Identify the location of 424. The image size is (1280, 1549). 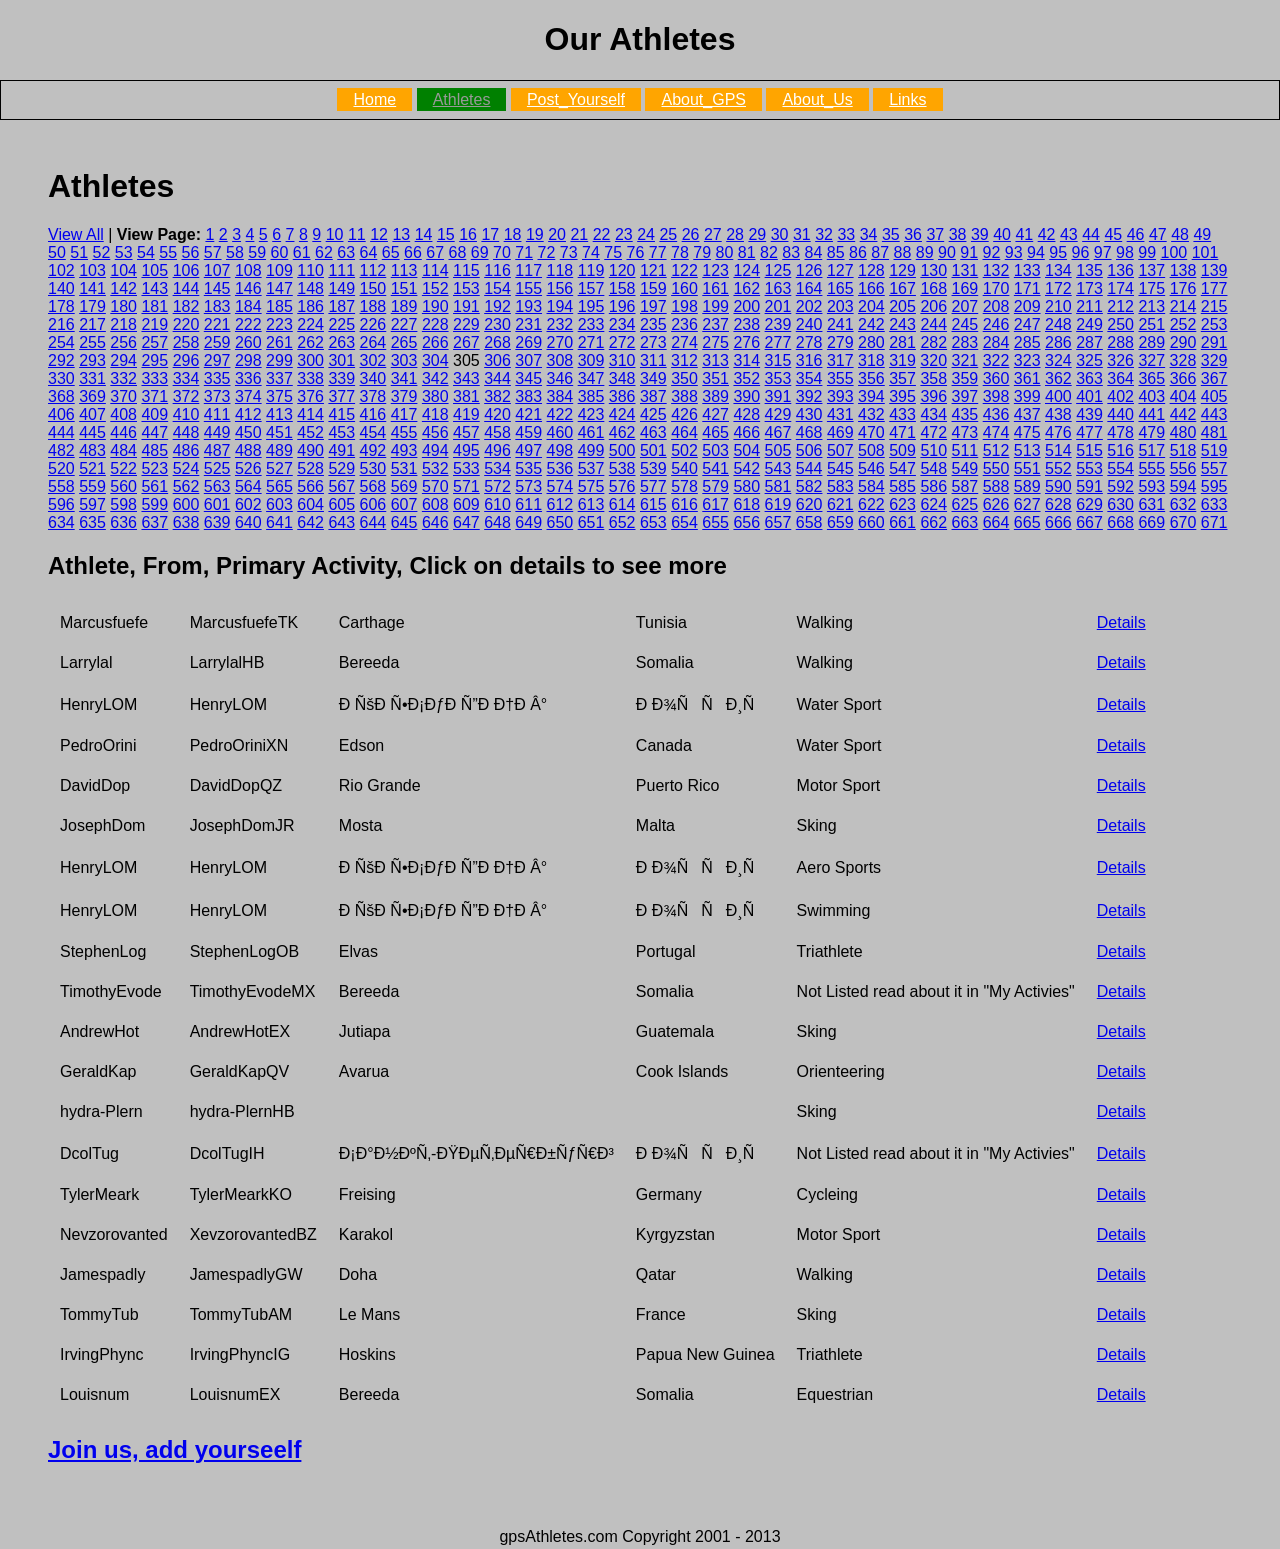
(622, 414).